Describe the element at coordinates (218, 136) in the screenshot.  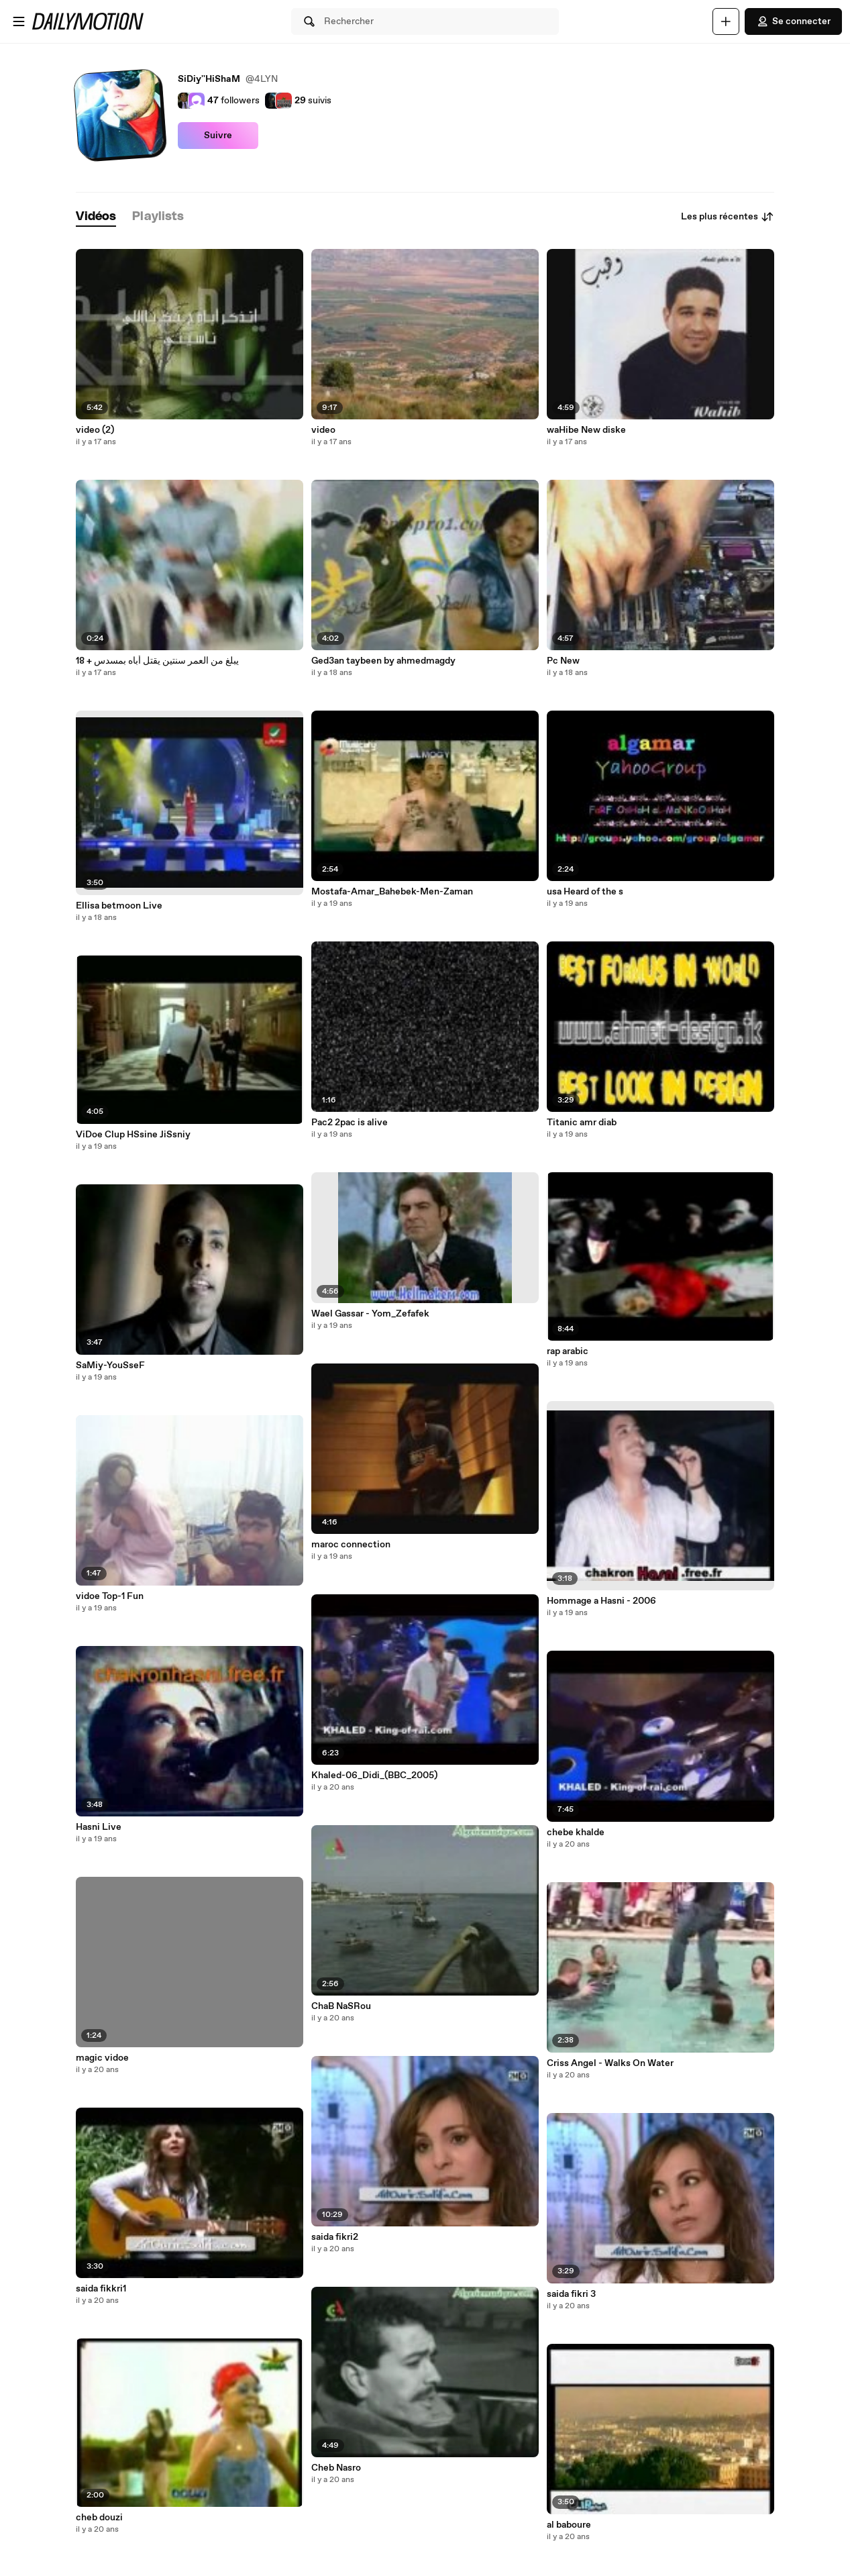
I see `Suivre` at that location.